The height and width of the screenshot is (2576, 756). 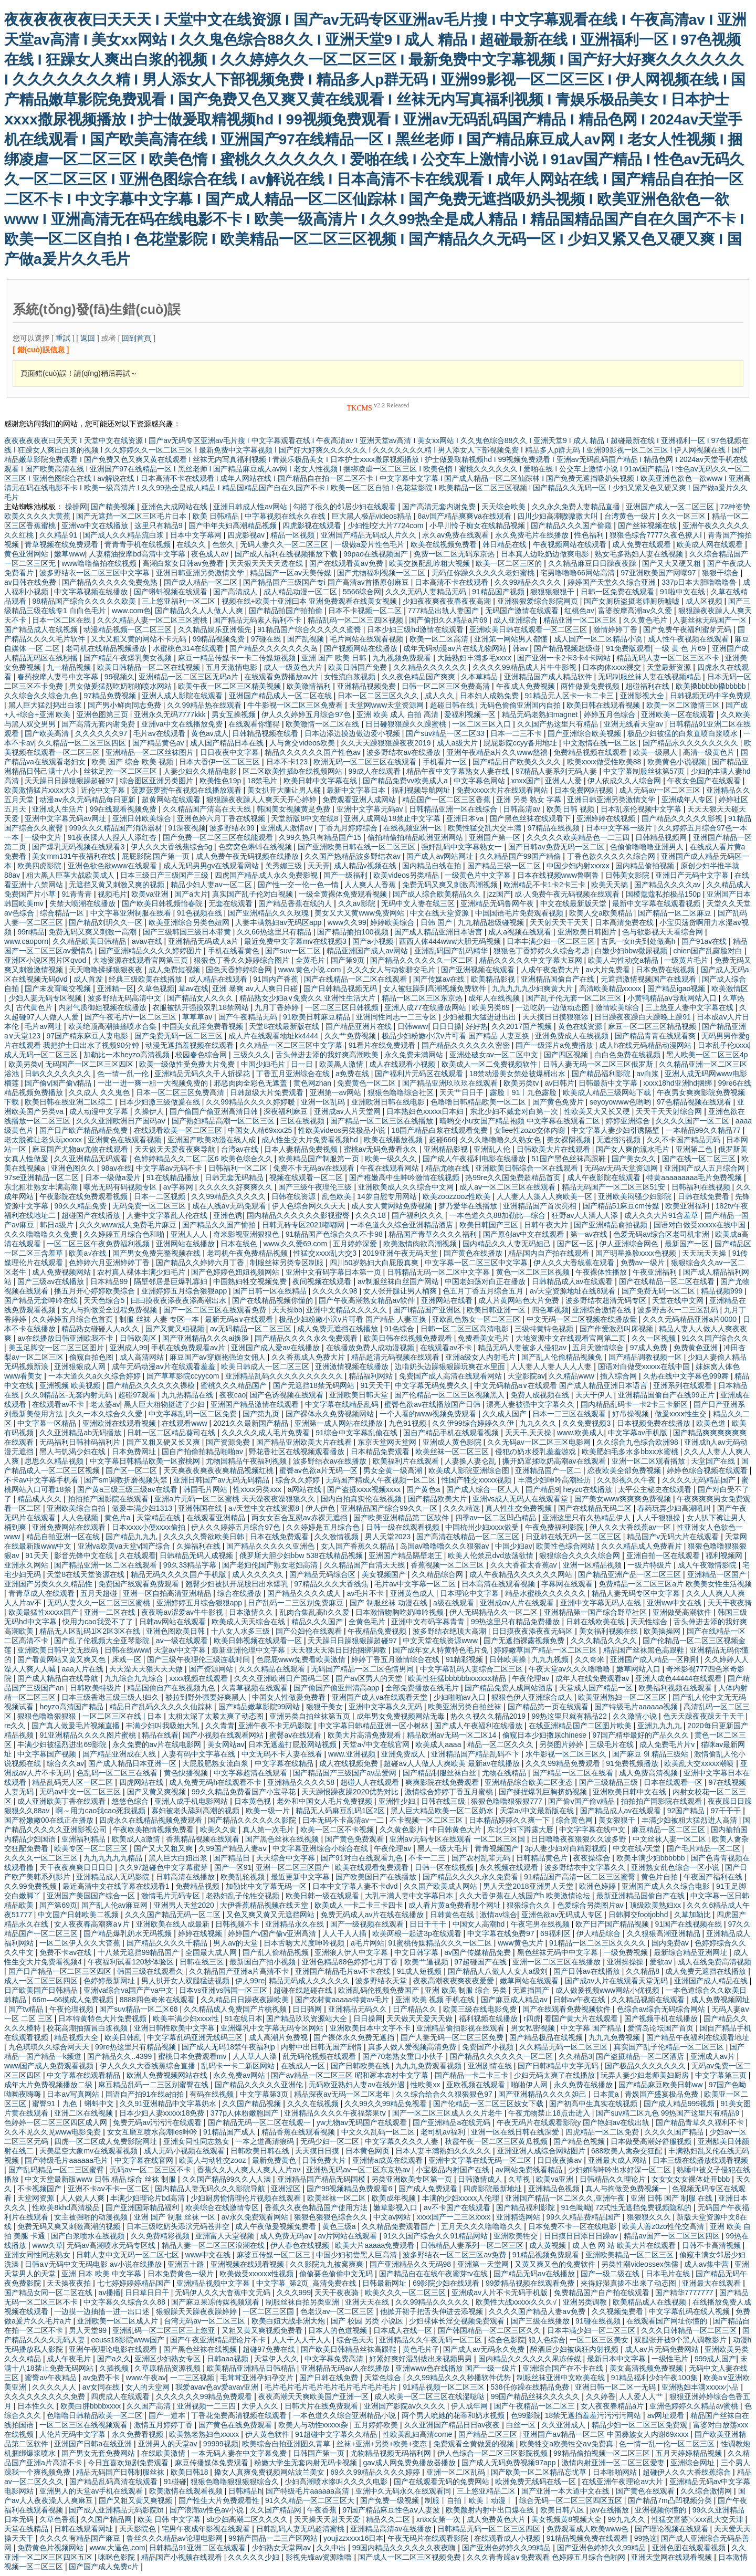 I want to click on 国产福利久久久, so click(x=418, y=1215).